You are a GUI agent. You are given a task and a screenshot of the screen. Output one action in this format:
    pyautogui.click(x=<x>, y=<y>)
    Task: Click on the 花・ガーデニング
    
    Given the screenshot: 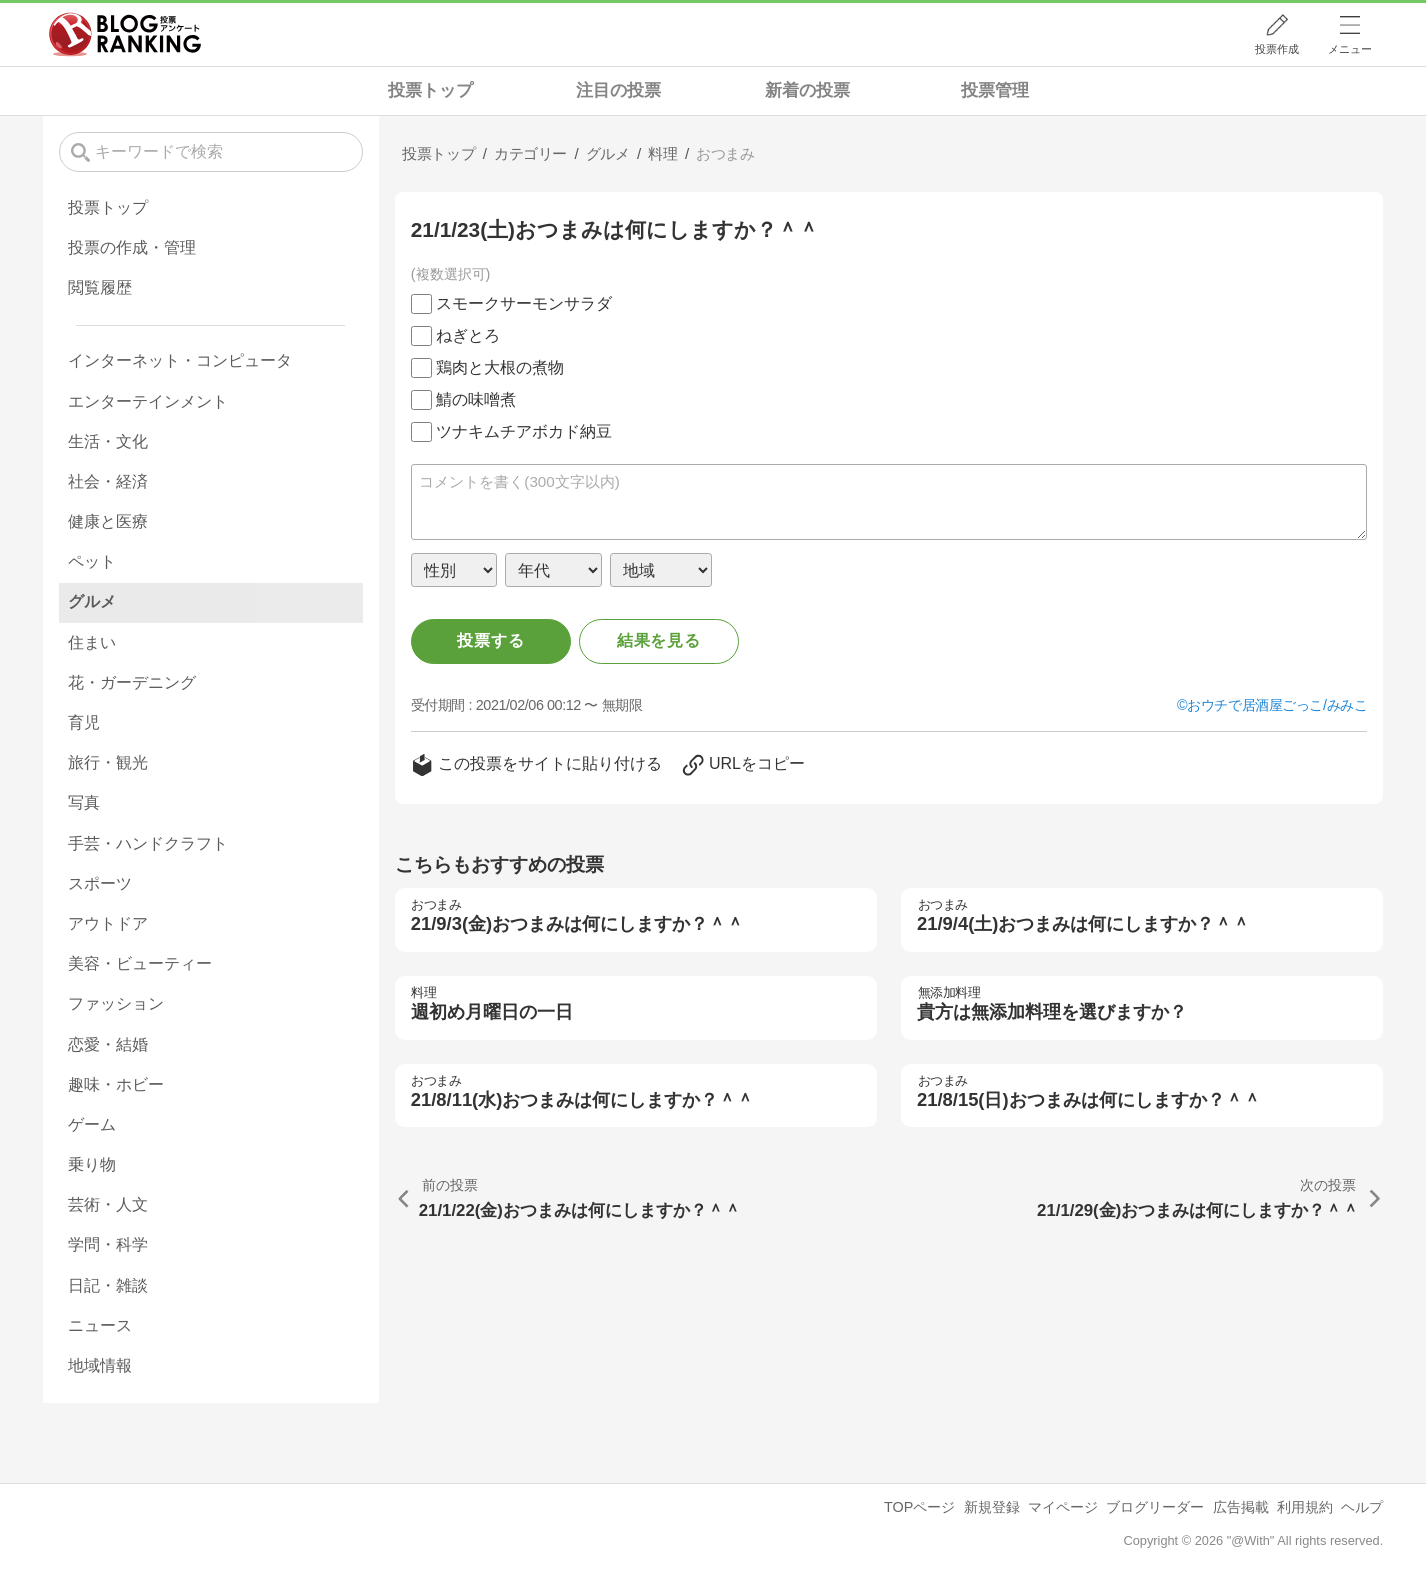 What is the action you would take?
    pyautogui.click(x=132, y=682)
    